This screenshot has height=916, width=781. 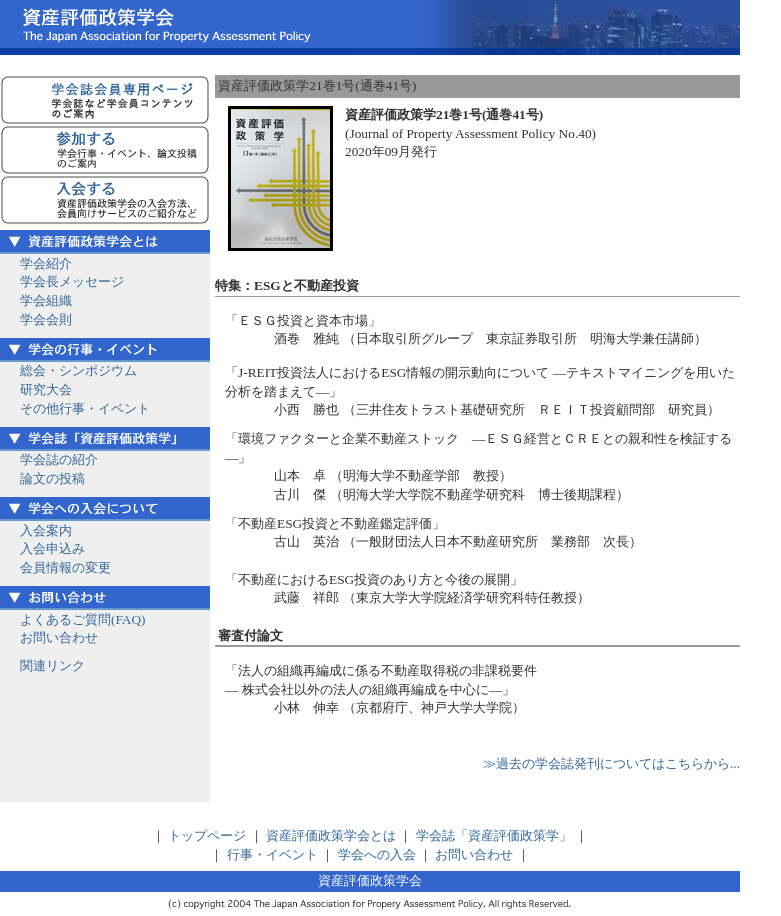 I want to click on 学会長メッセージ, so click(x=72, y=281).